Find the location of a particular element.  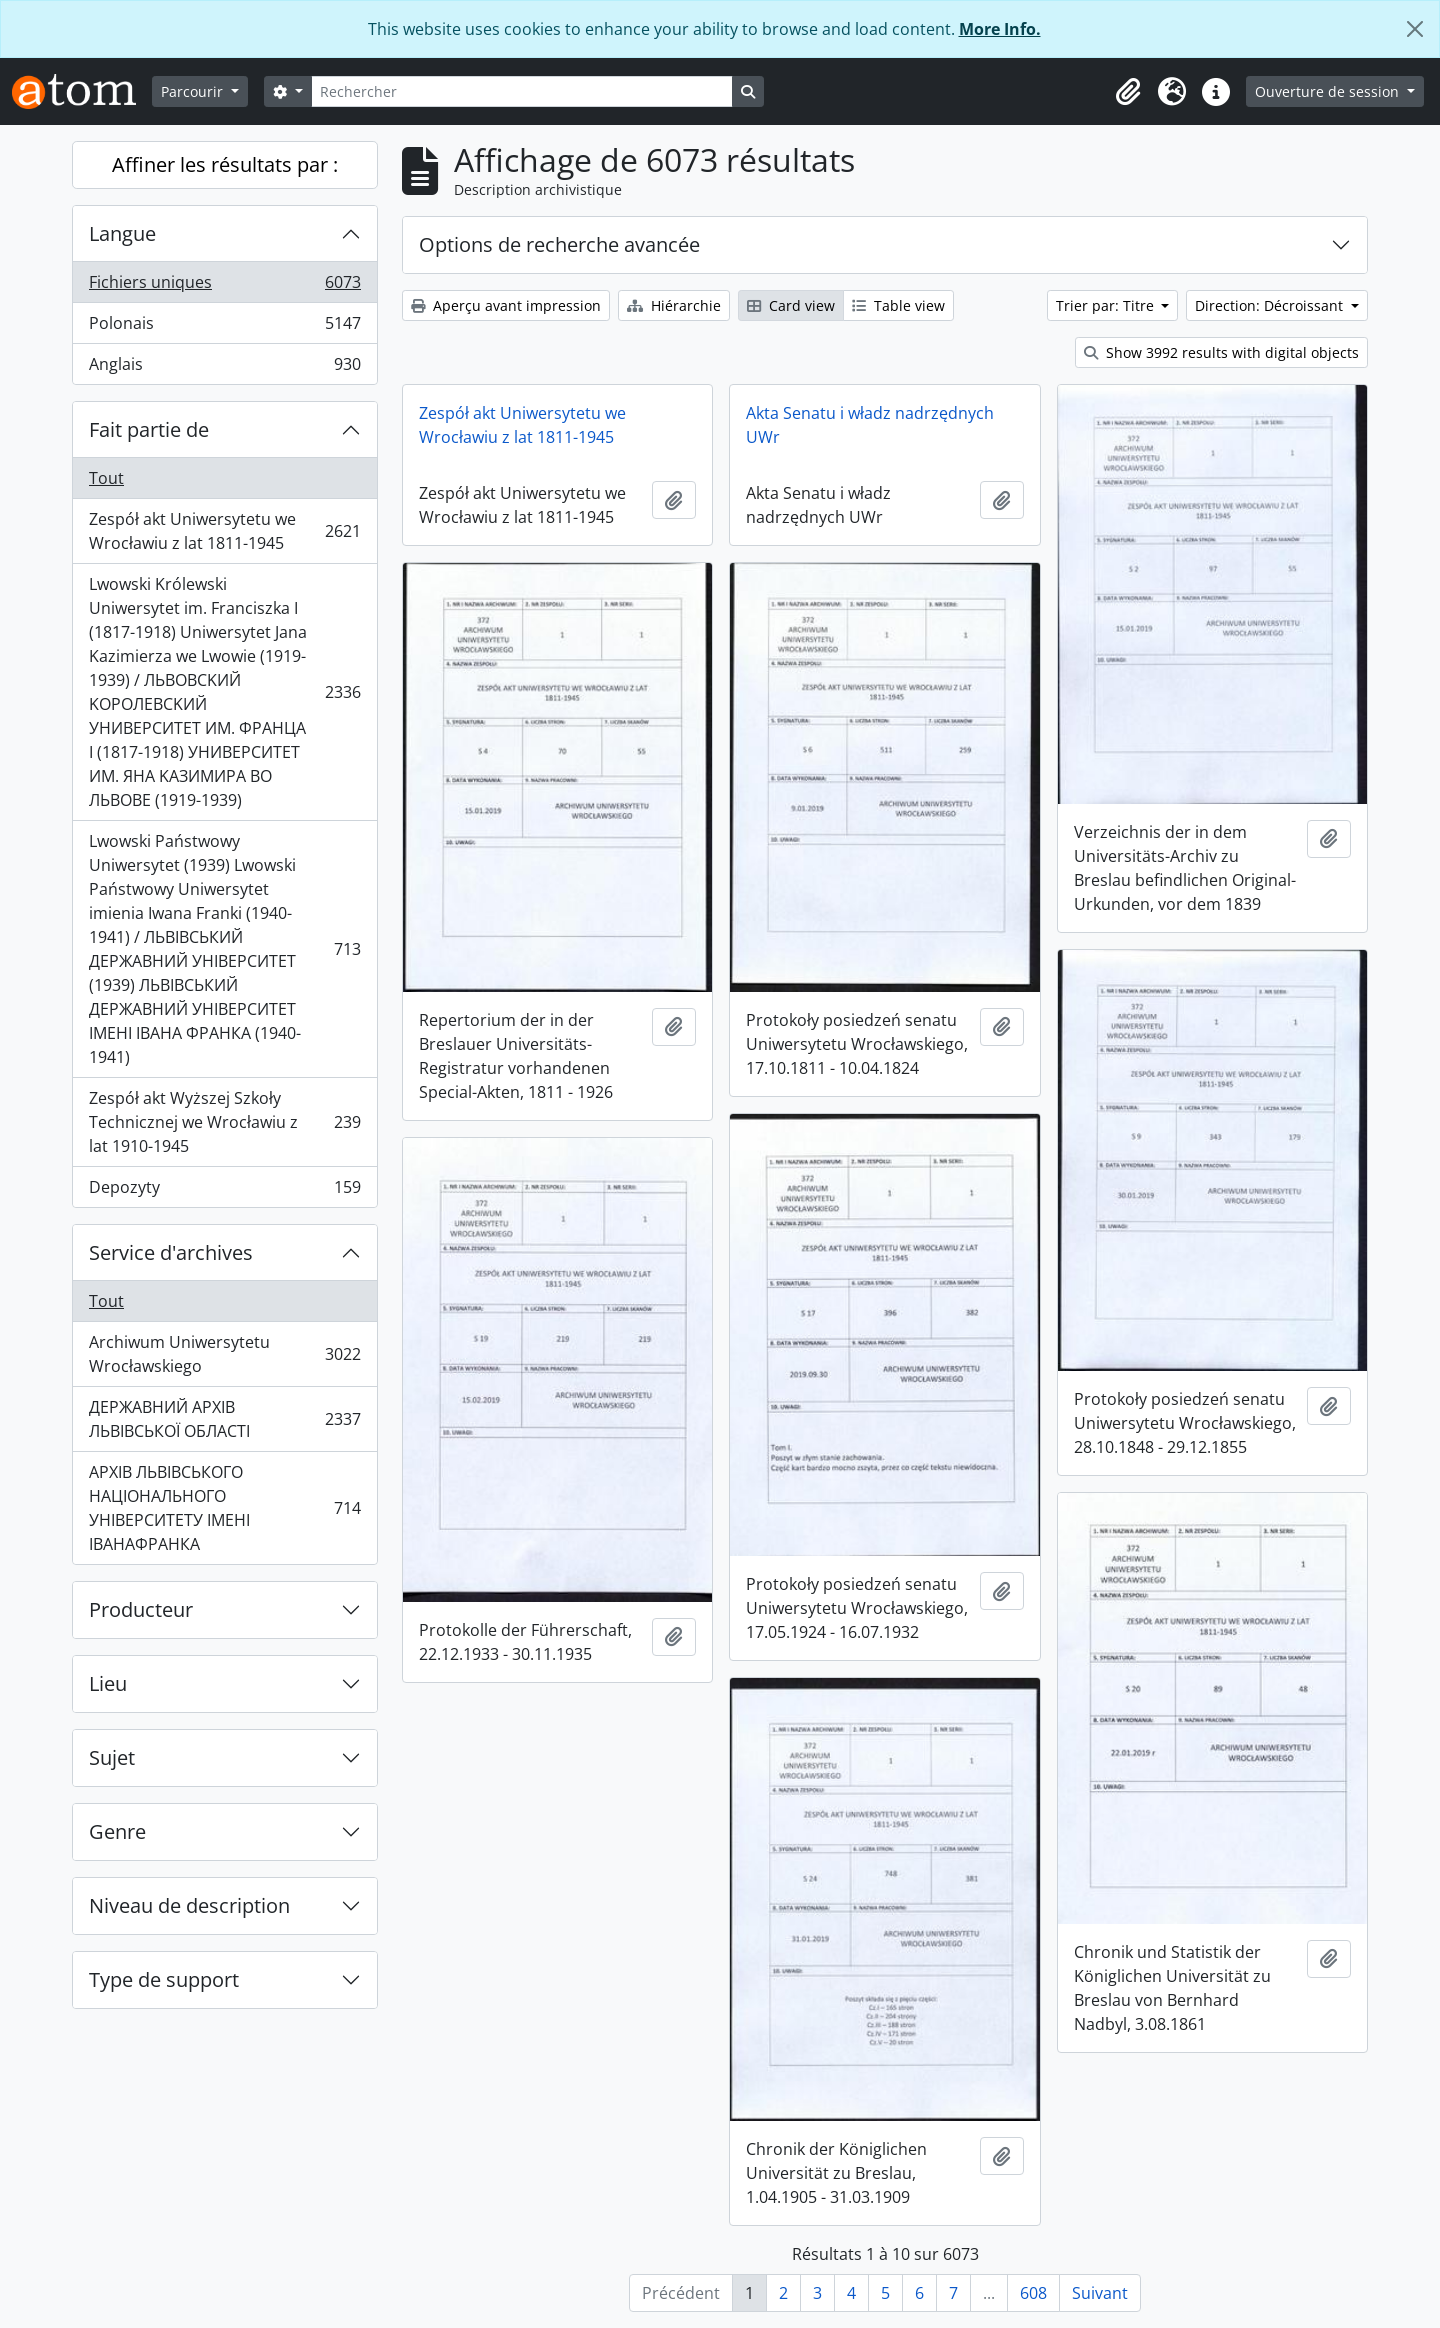

Langue is located at coordinates (122, 233).